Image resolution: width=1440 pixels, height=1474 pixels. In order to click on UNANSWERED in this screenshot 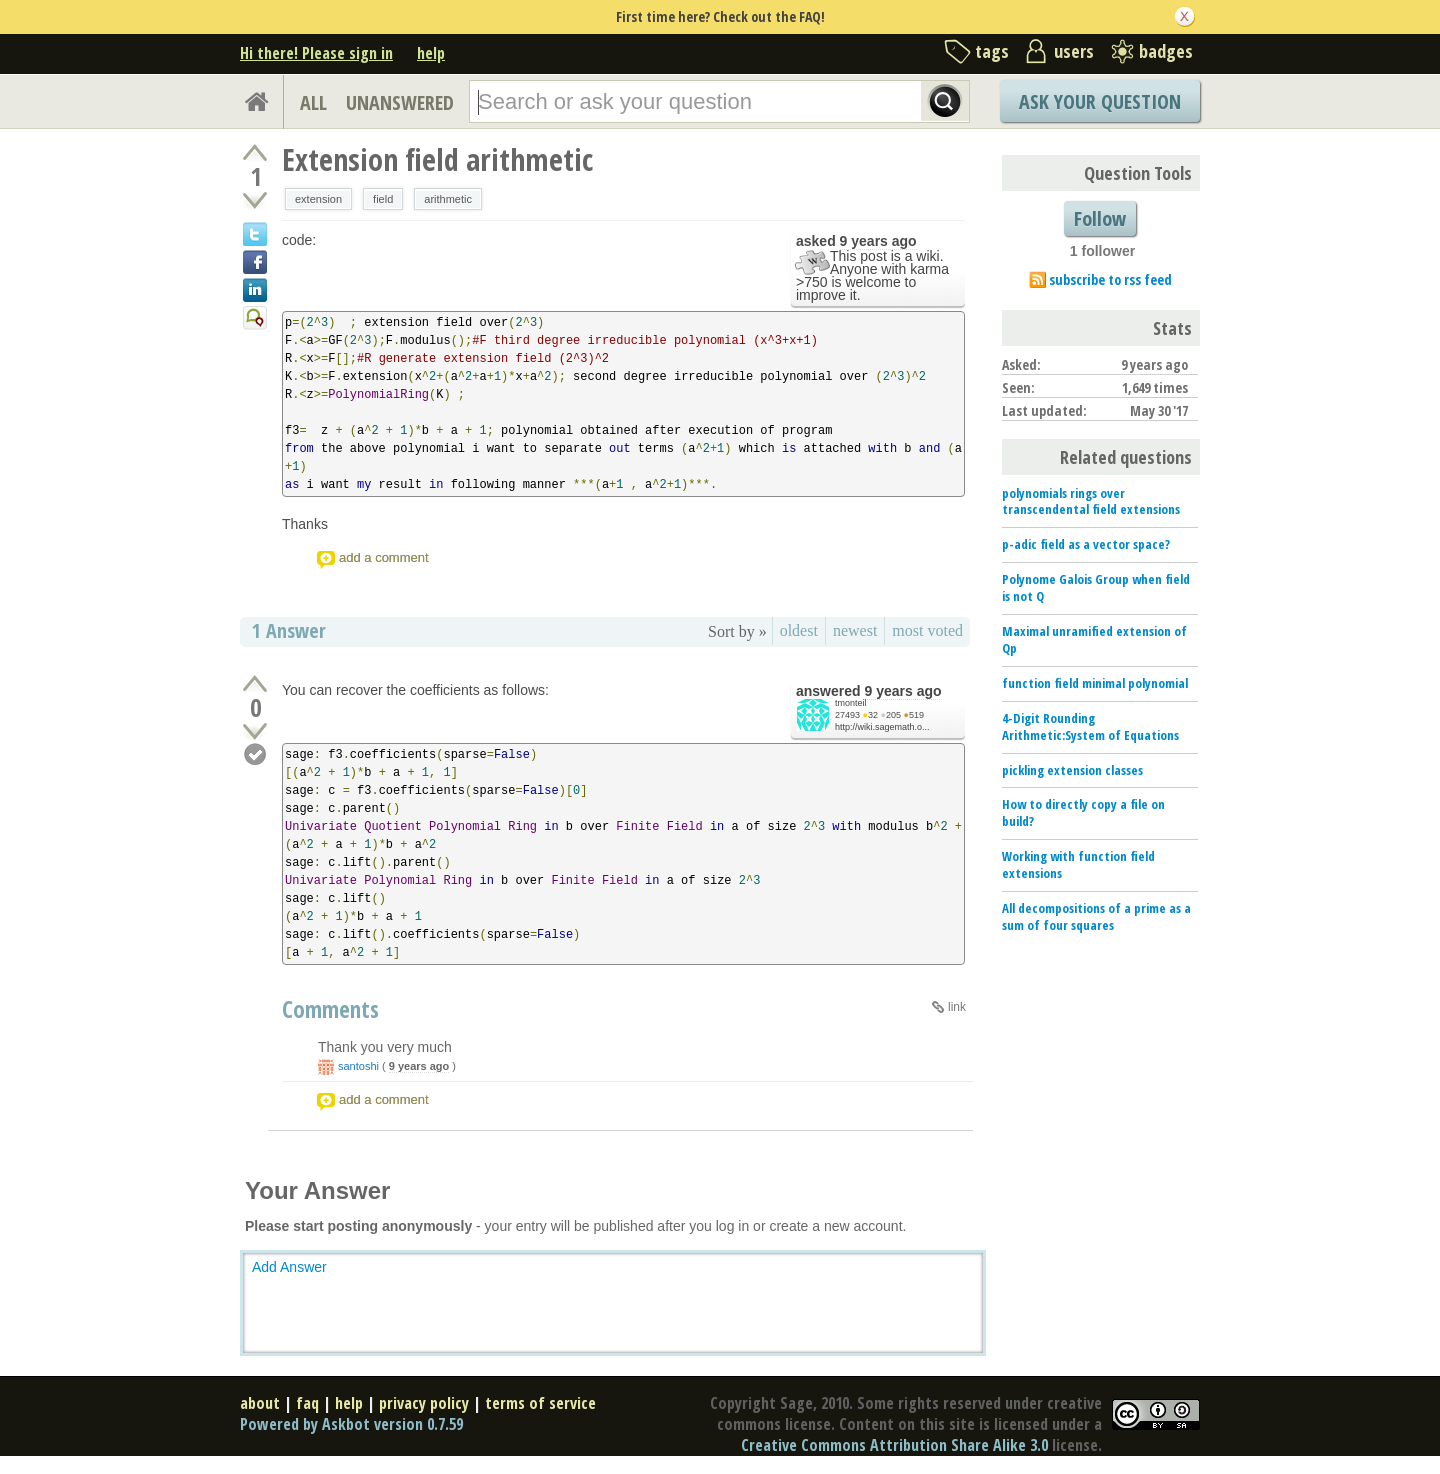, I will do `click(400, 102)`.